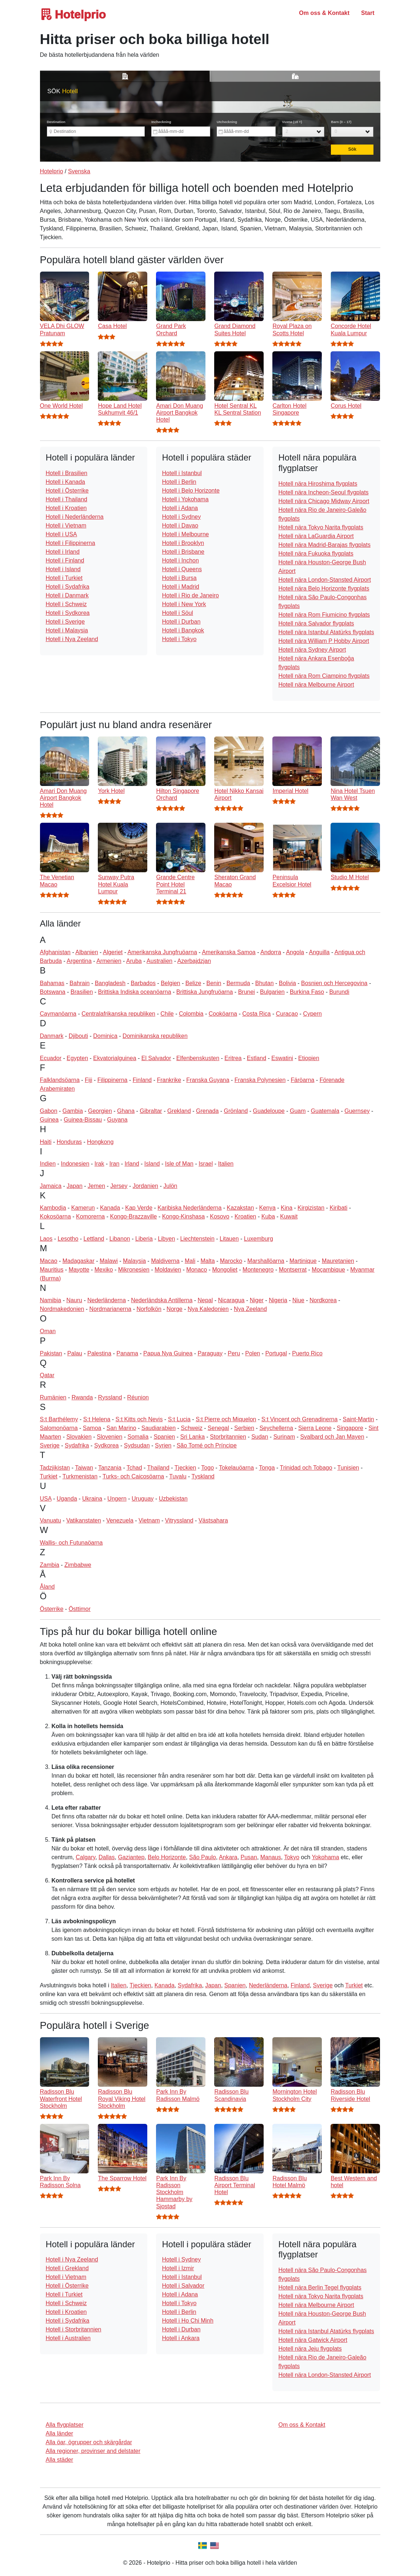  I want to click on Sudan, so click(259, 1437).